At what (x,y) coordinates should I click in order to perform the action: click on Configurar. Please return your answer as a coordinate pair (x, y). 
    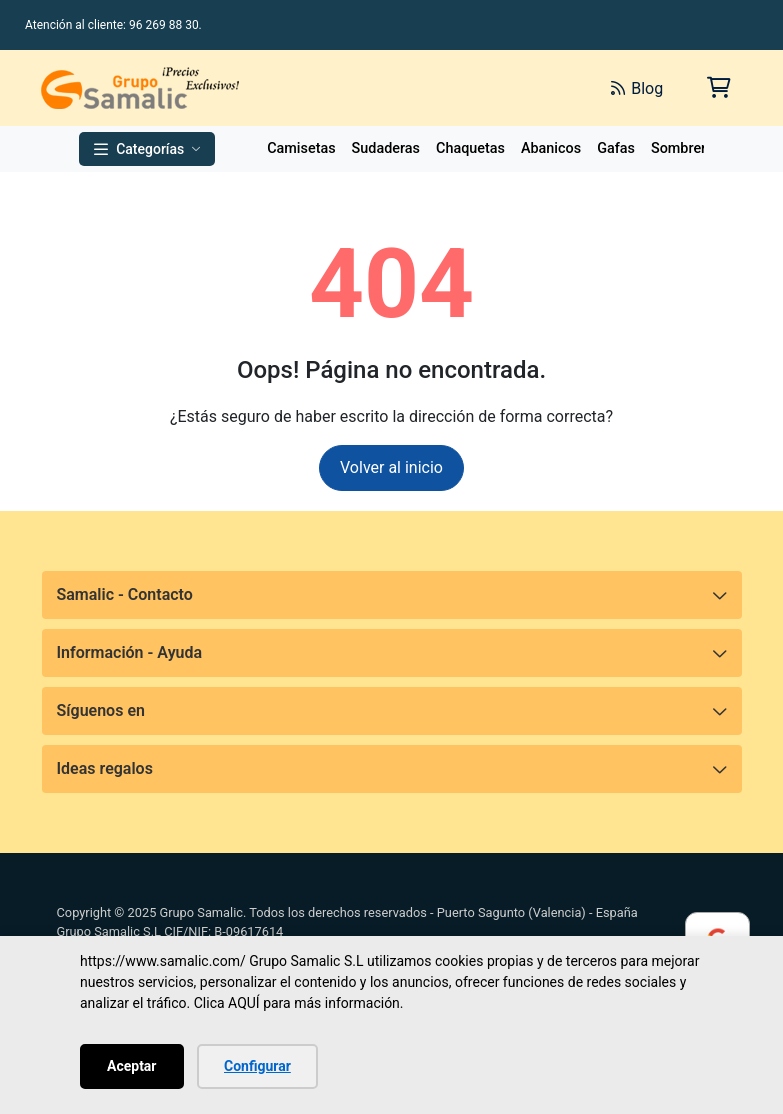
    Looking at the image, I should click on (257, 1066).